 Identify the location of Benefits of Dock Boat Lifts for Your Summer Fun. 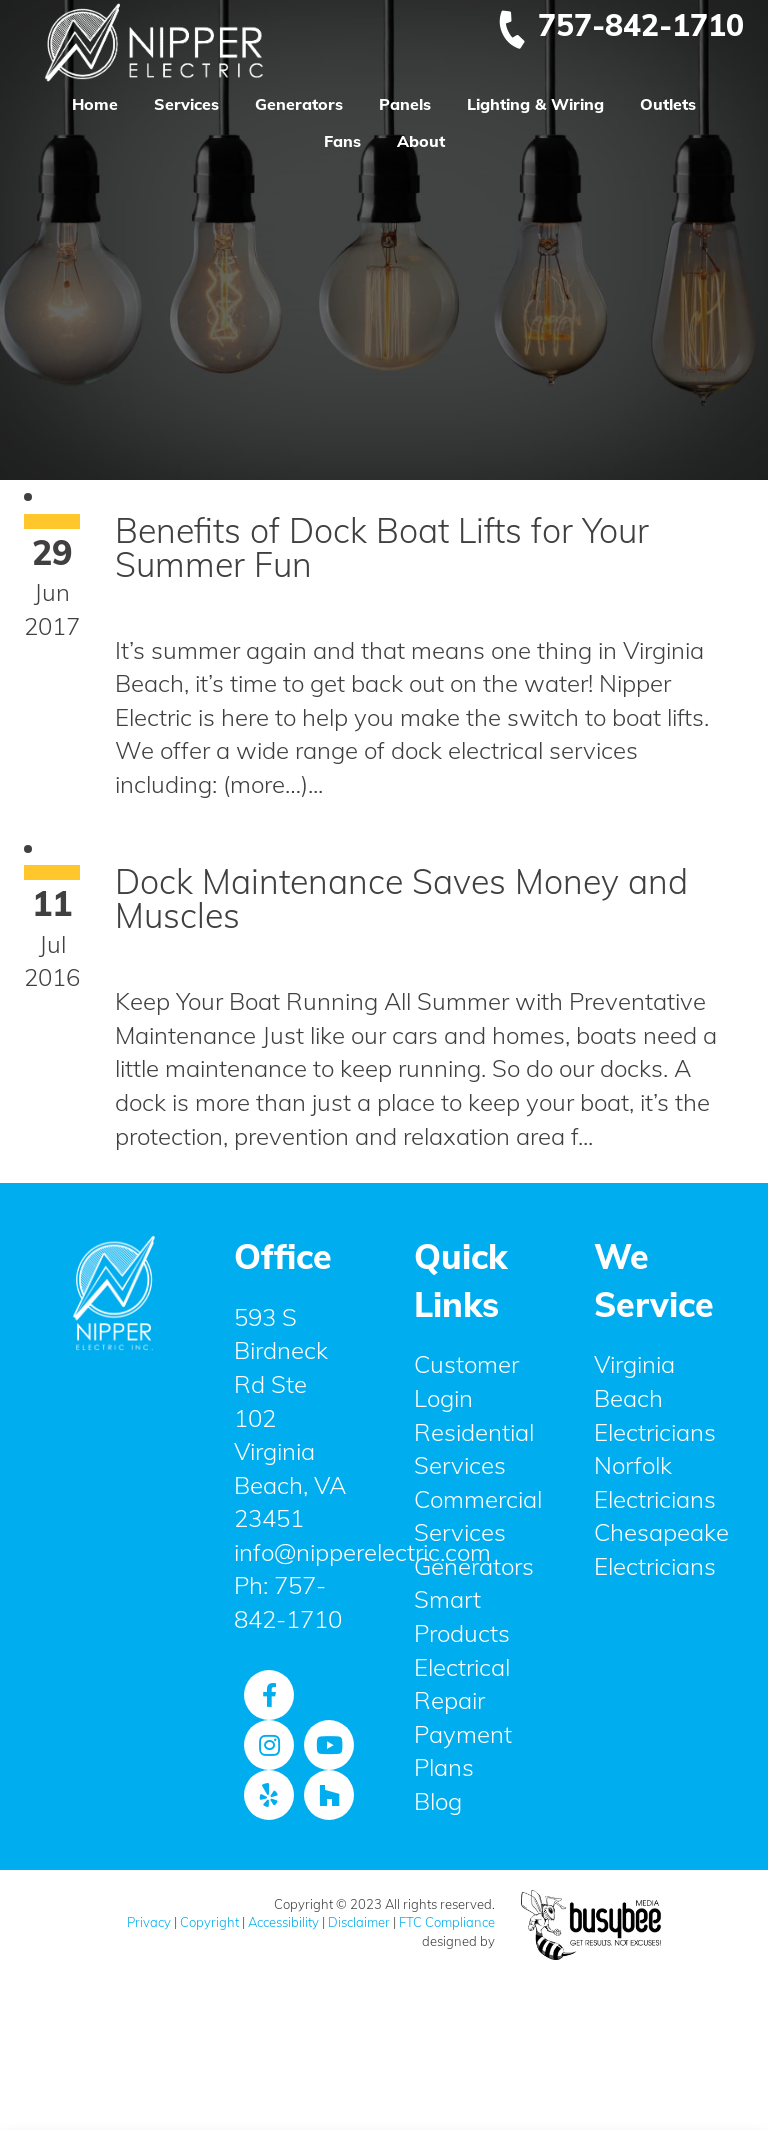
(382, 547).